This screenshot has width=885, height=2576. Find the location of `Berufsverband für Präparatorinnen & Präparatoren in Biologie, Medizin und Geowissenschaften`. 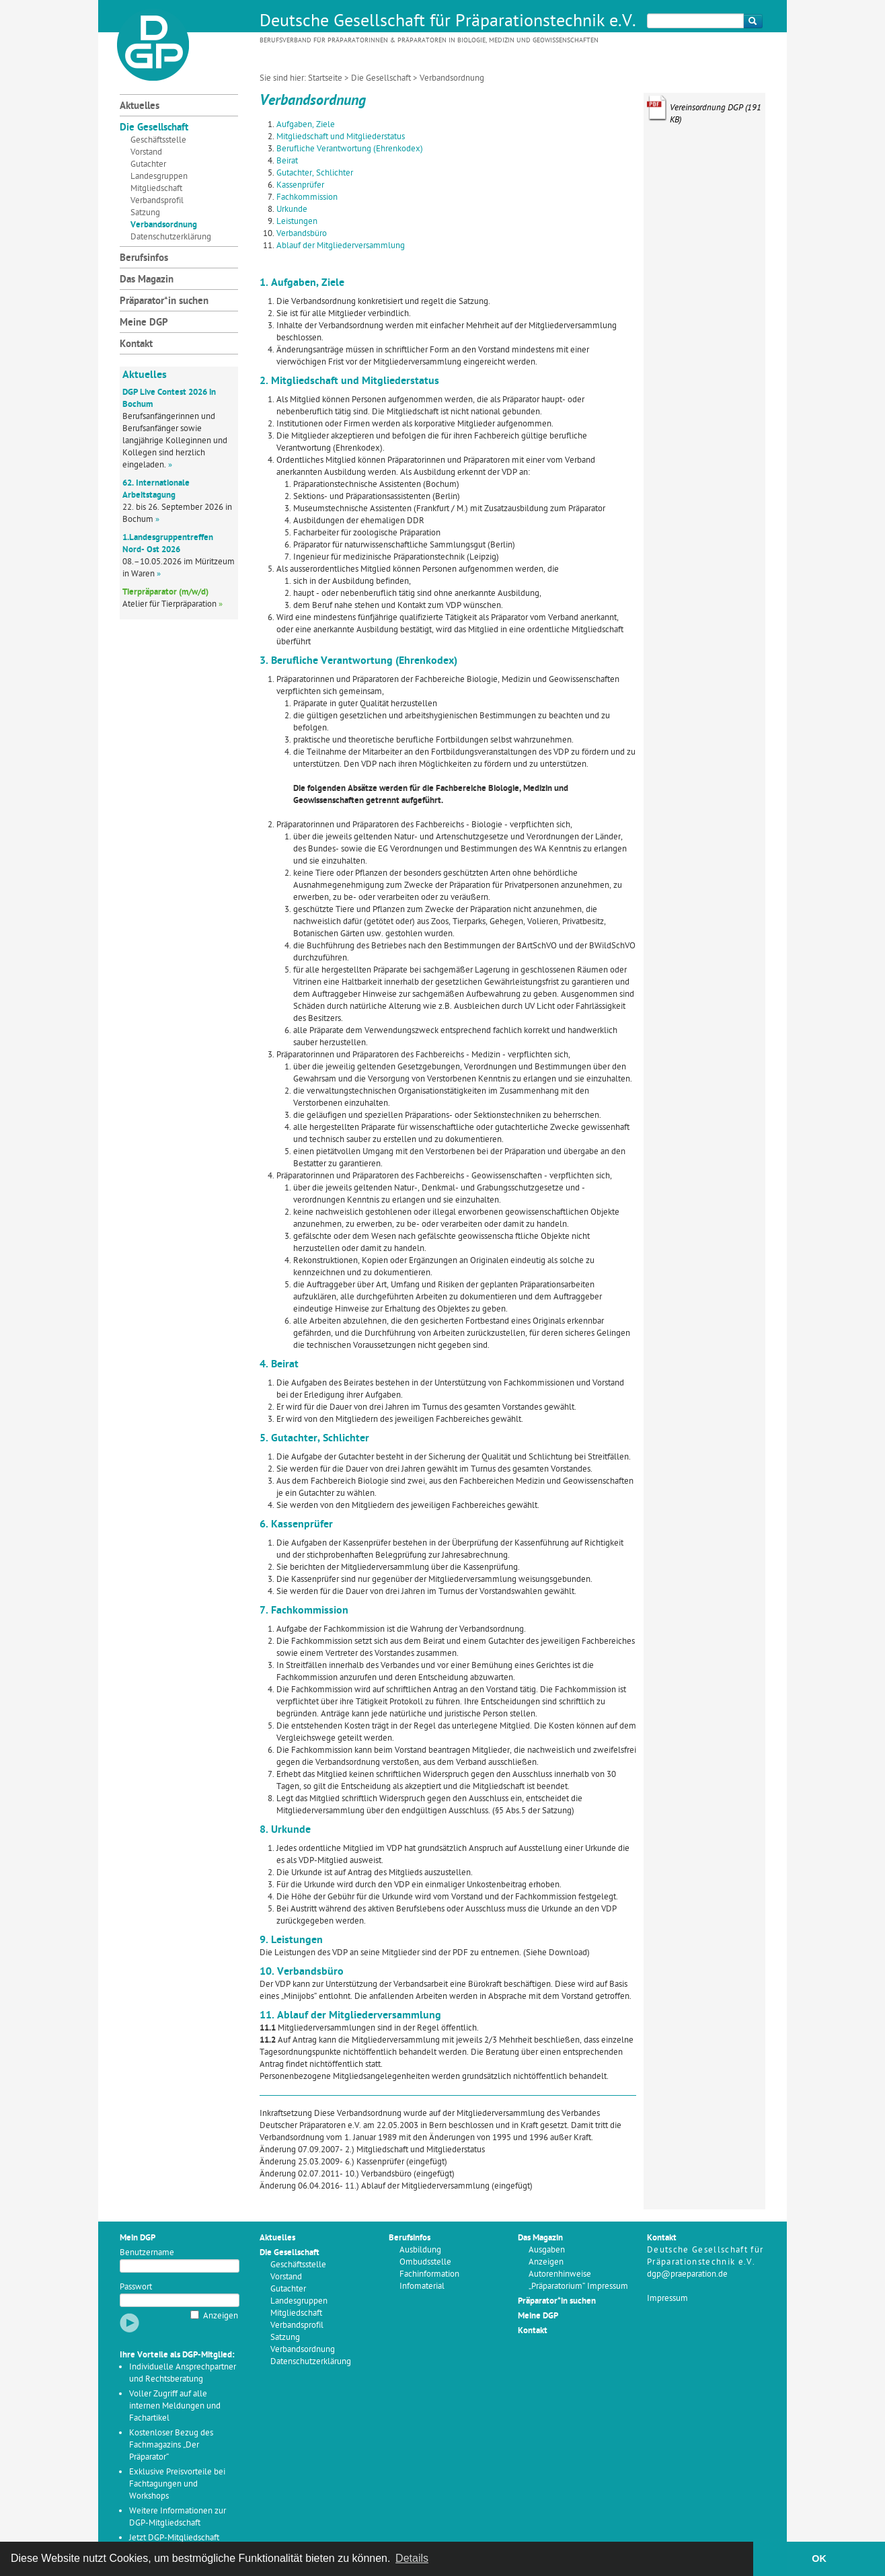

Berufsverband für Präparatorinnen & Präparatoren in Biologie, Medizin und Geowissenschaften is located at coordinates (429, 40).